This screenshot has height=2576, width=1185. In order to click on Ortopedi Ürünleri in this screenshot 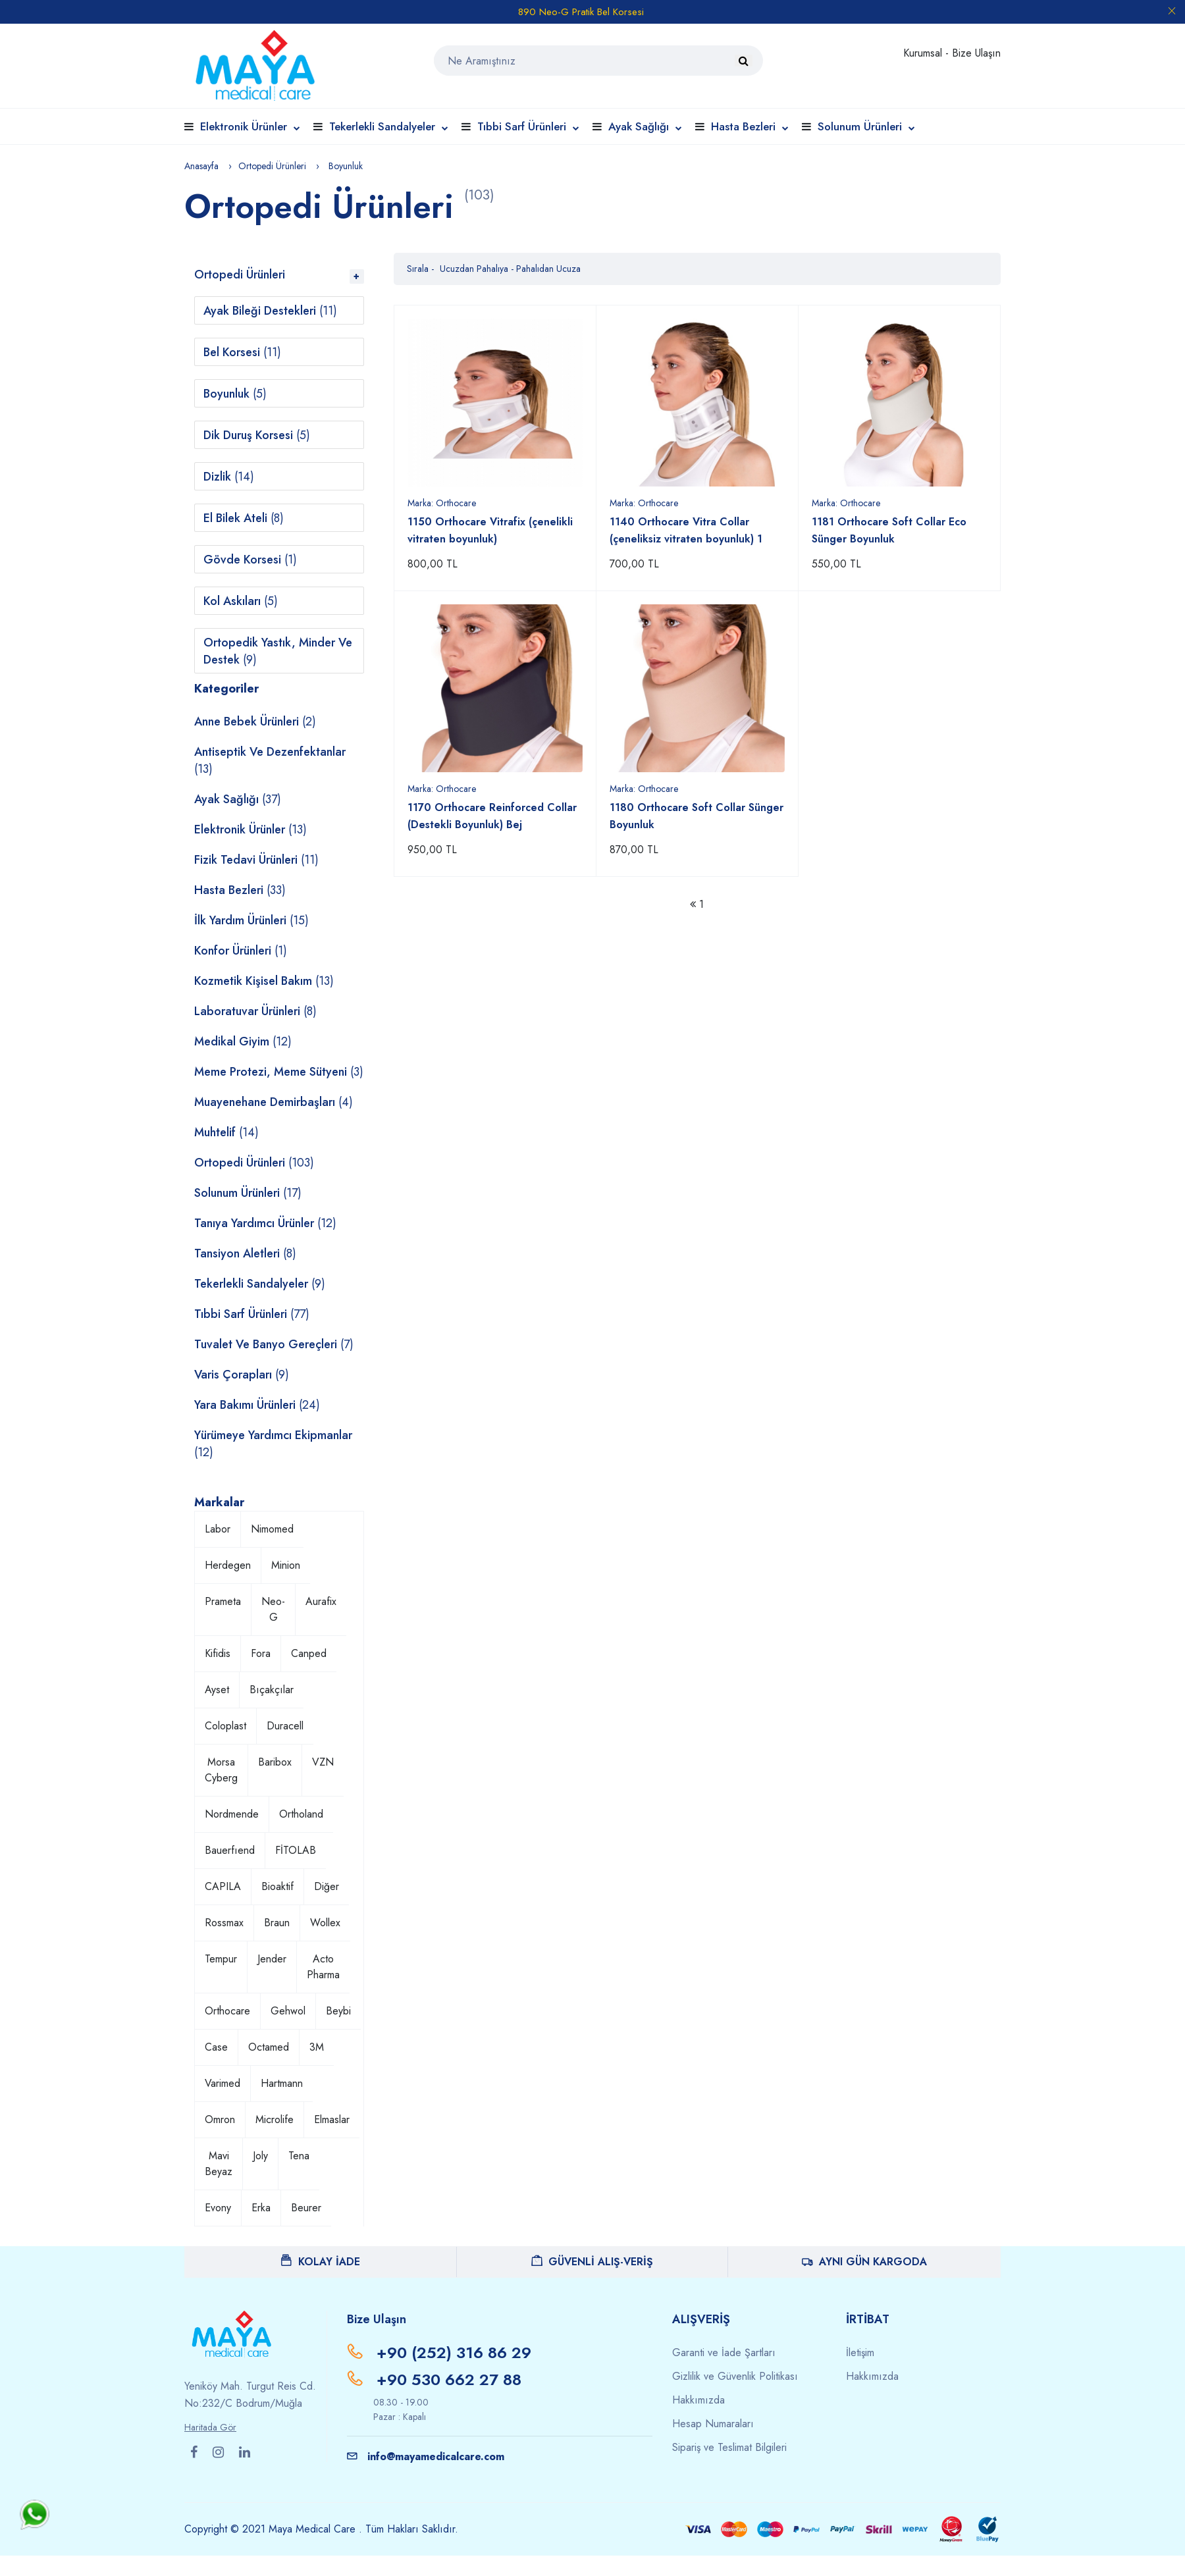, I will do `click(272, 165)`.